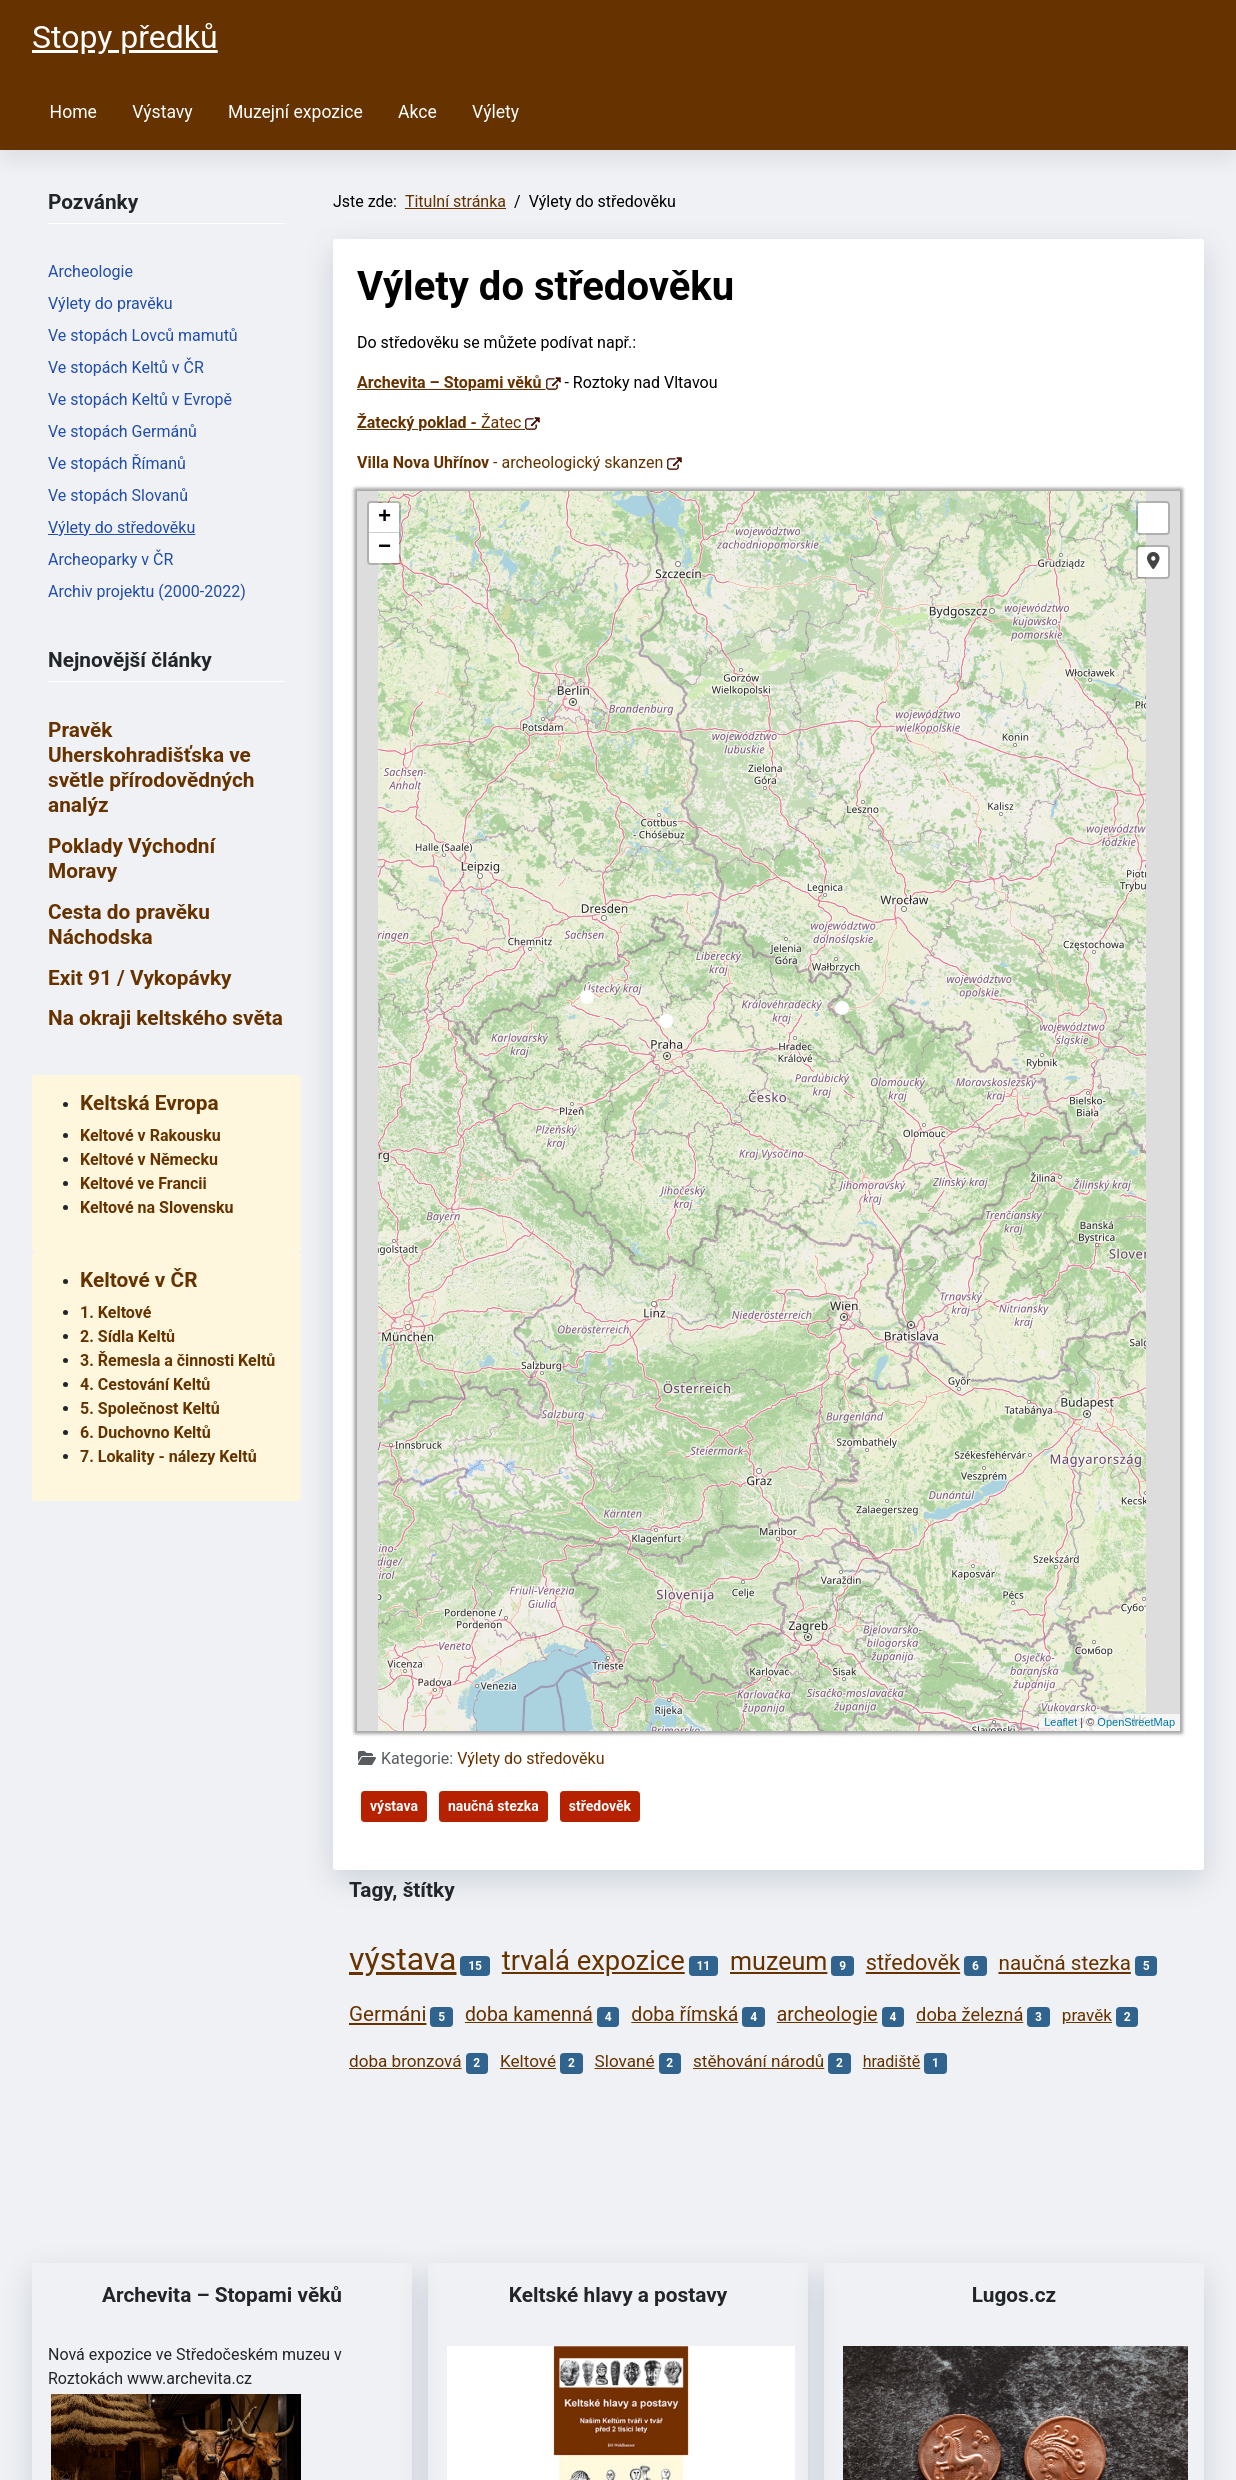 The image size is (1236, 2480). What do you see at coordinates (892, 2061) in the screenshot?
I see `hradiště` at bounding box center [892, 2061].